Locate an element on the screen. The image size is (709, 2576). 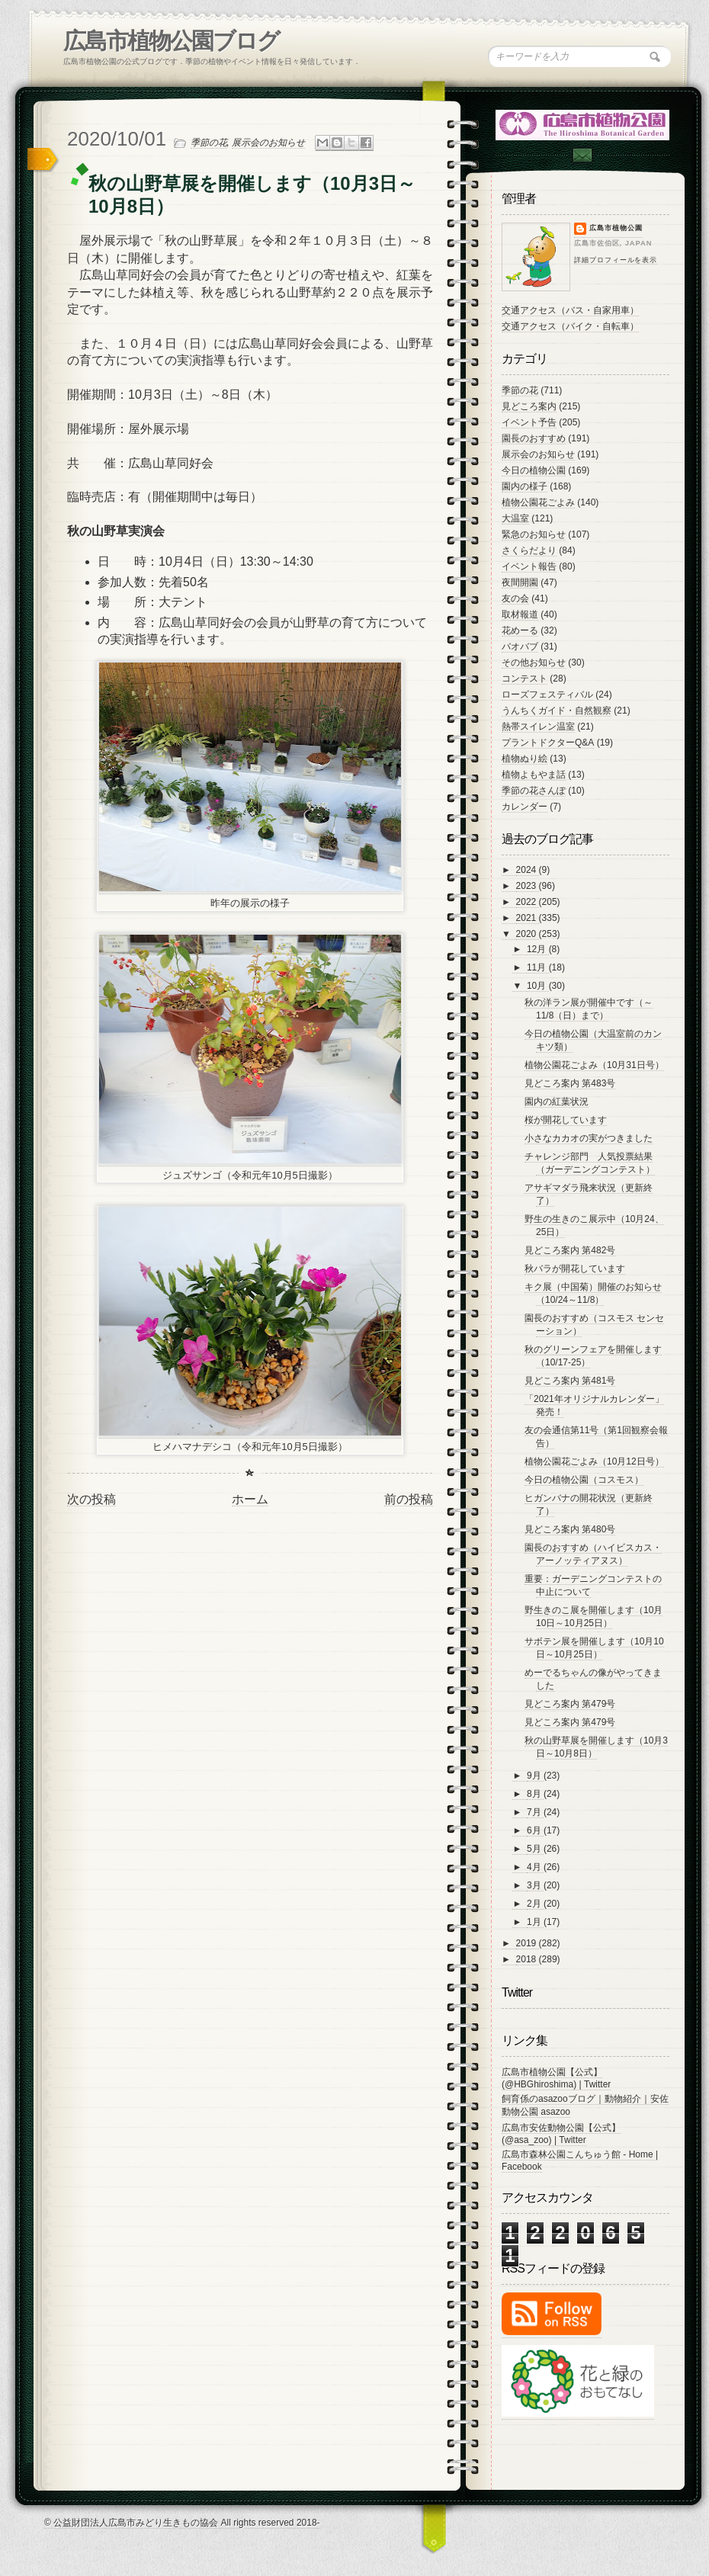
植物公園花ごよみ（10月12日号） is located at coordinates (594, 1461).